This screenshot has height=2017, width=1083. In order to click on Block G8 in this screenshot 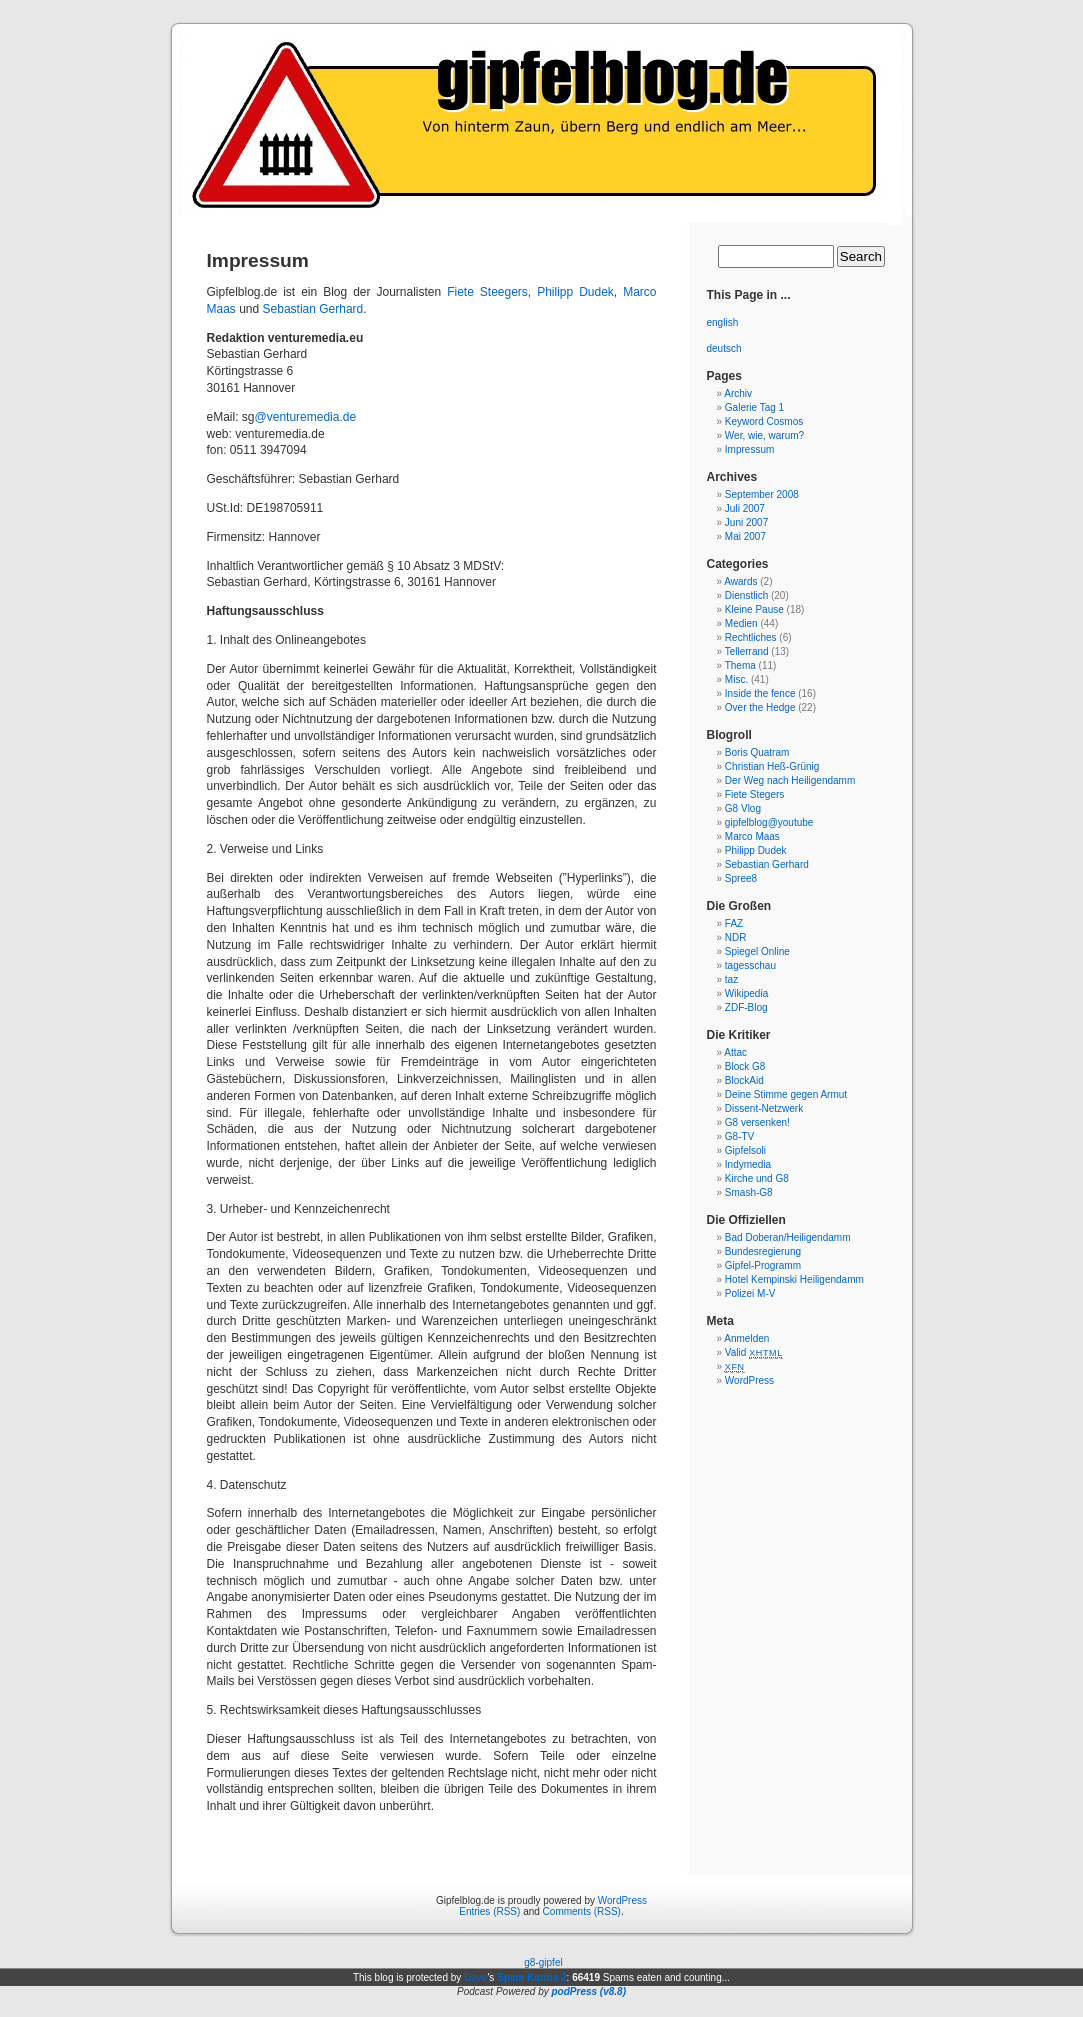, I will do `click(745, 1066)`.